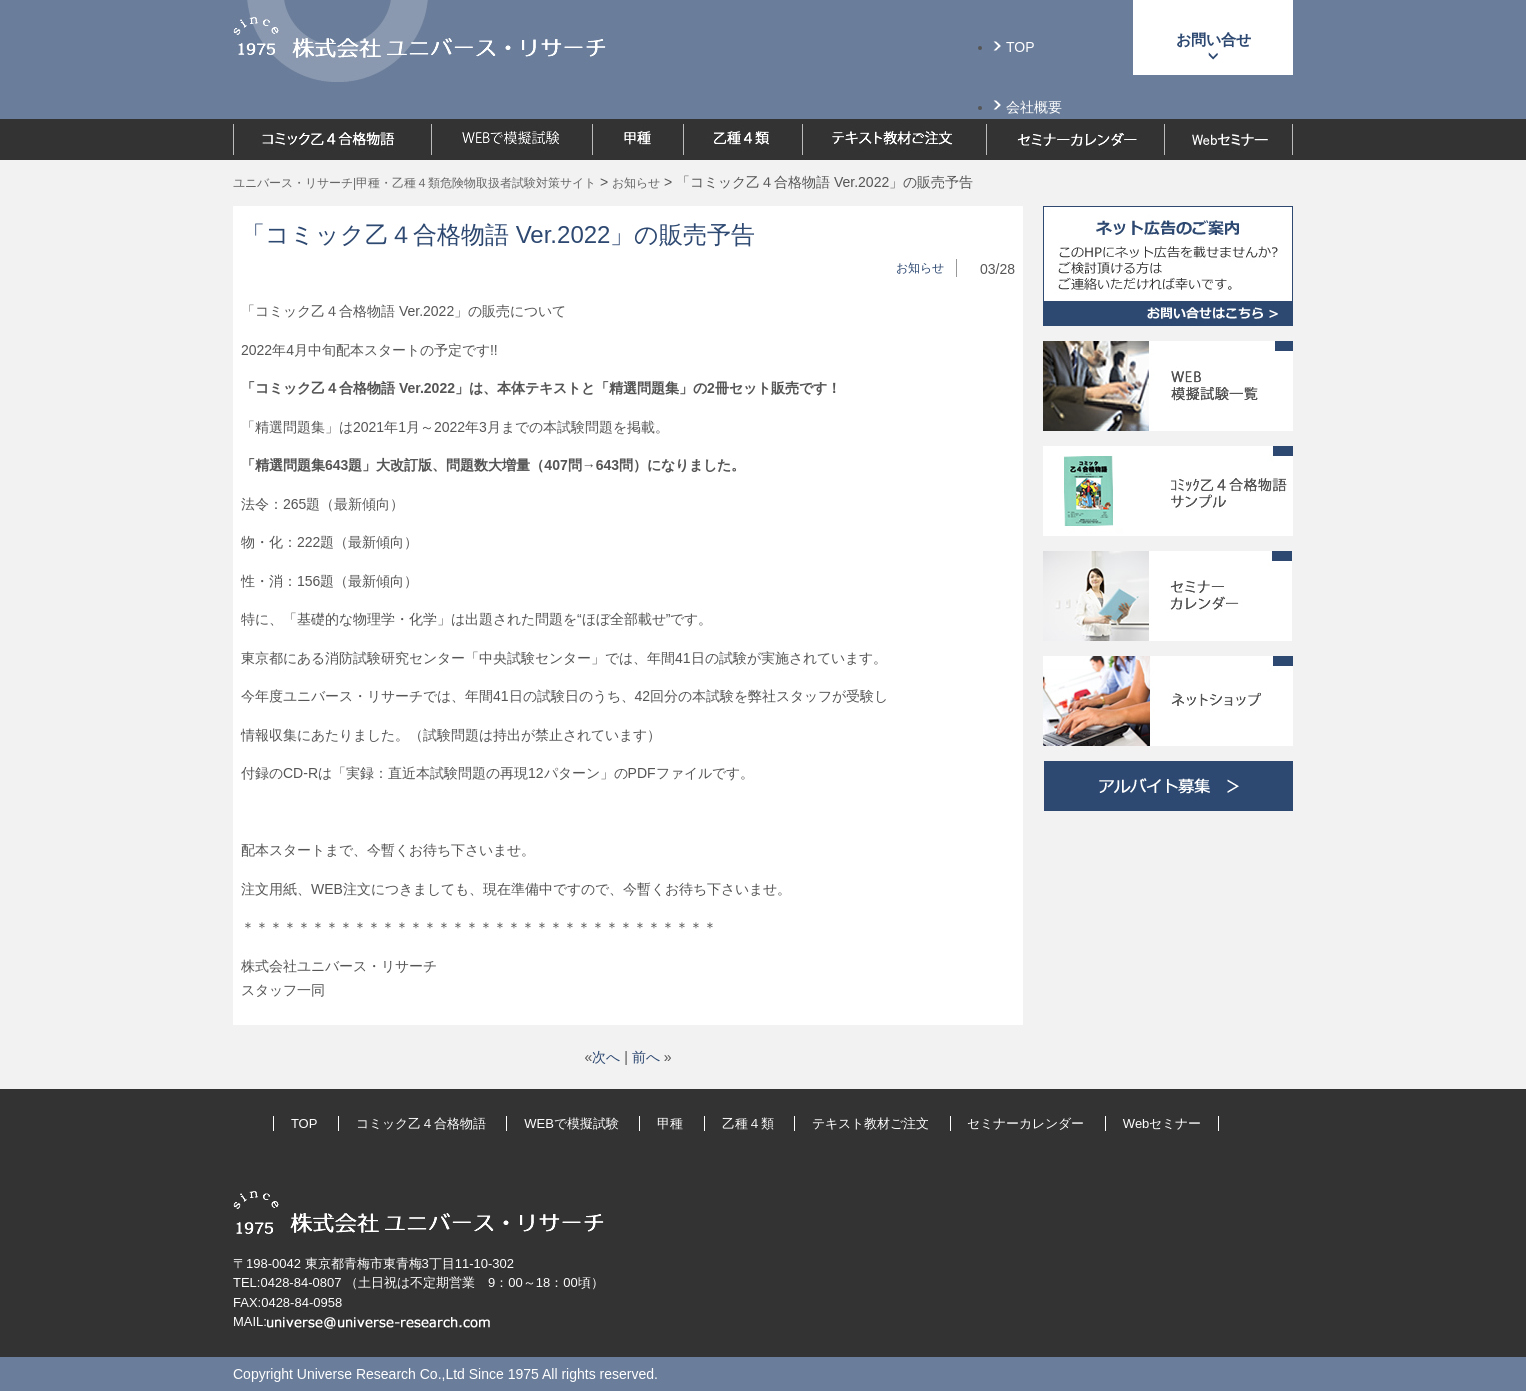 The width and height of the screenshot is (1526, 1391). Describe the element at coordinates (571, 1123) in the screenshot. I see `WEBで模擬試験` at that location.